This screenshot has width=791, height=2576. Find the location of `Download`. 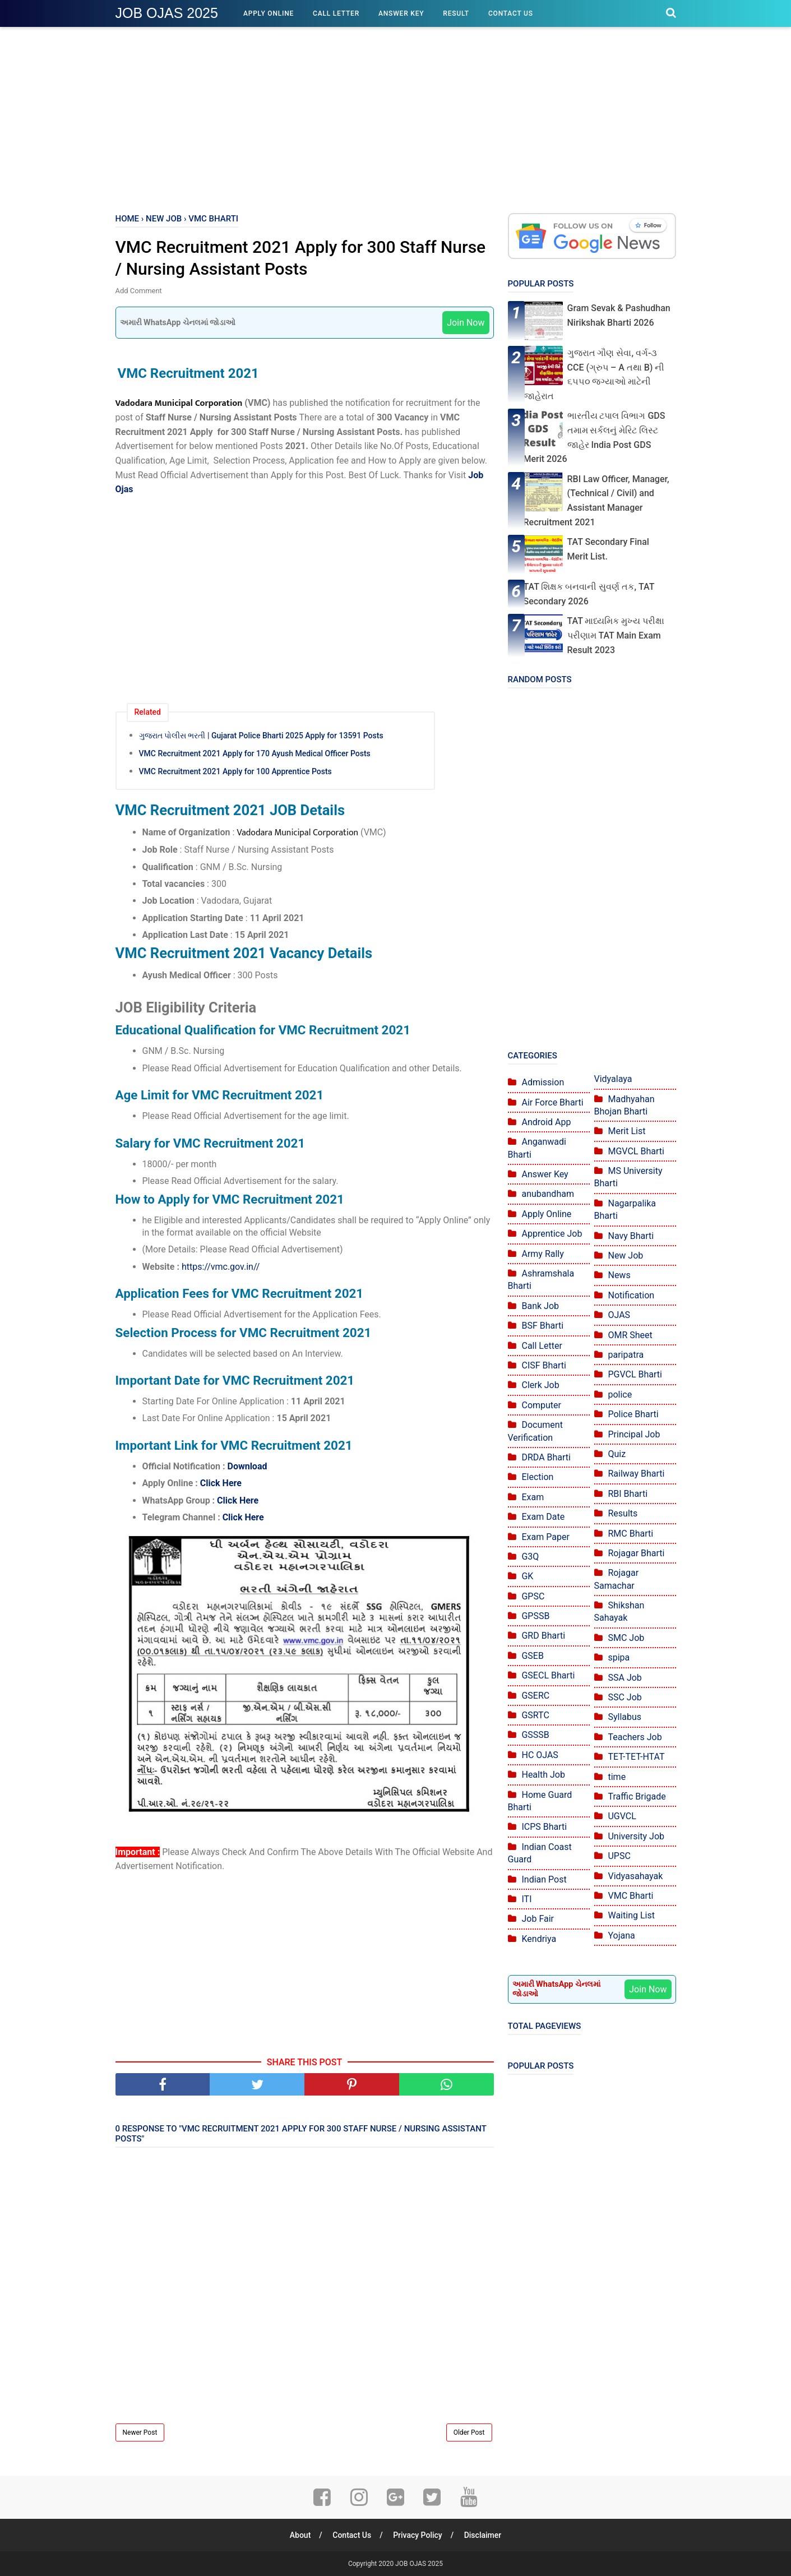

Download is located at coordinates (247, 1466).